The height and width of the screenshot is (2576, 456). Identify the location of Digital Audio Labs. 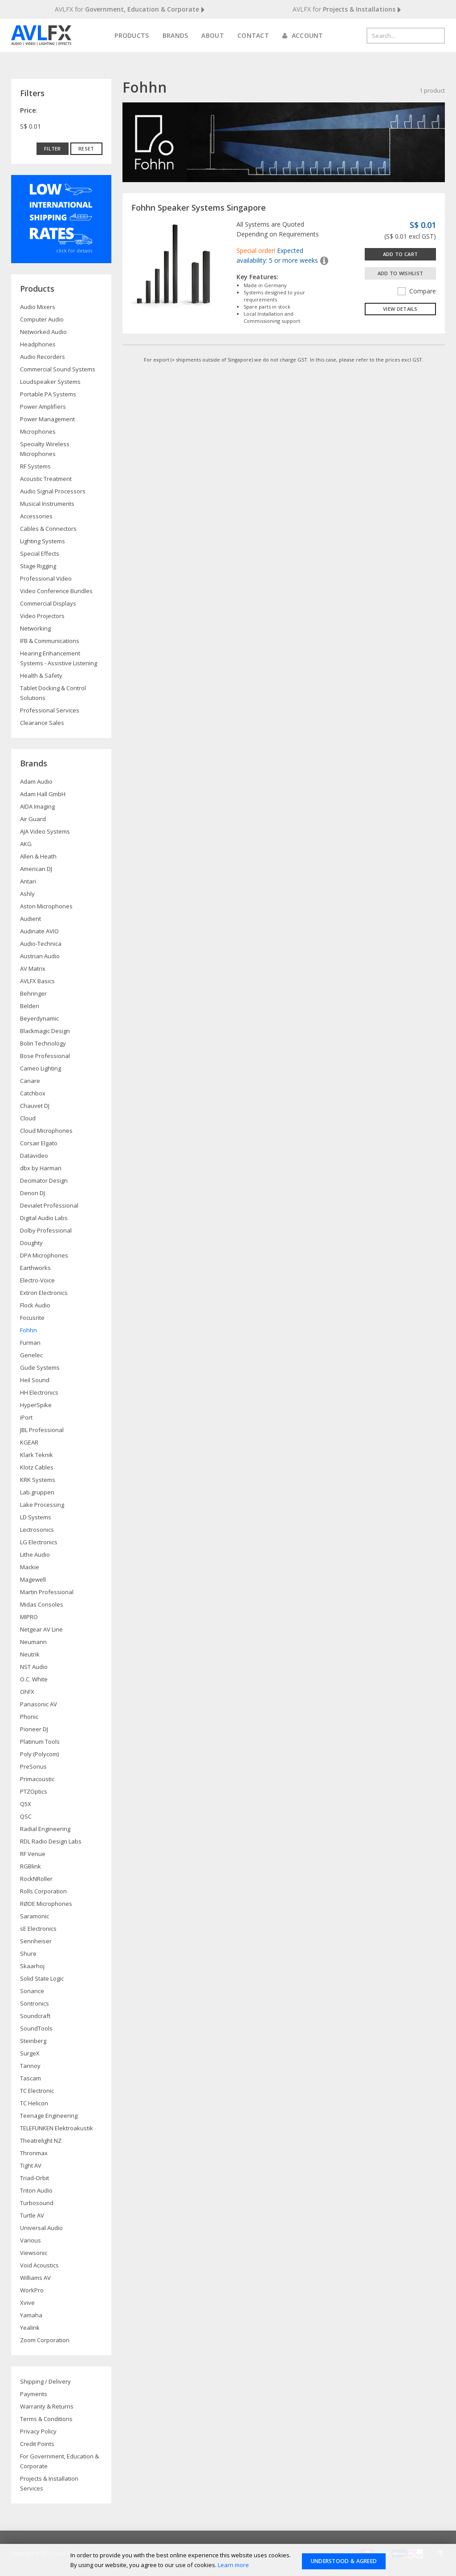
(44, 1218).